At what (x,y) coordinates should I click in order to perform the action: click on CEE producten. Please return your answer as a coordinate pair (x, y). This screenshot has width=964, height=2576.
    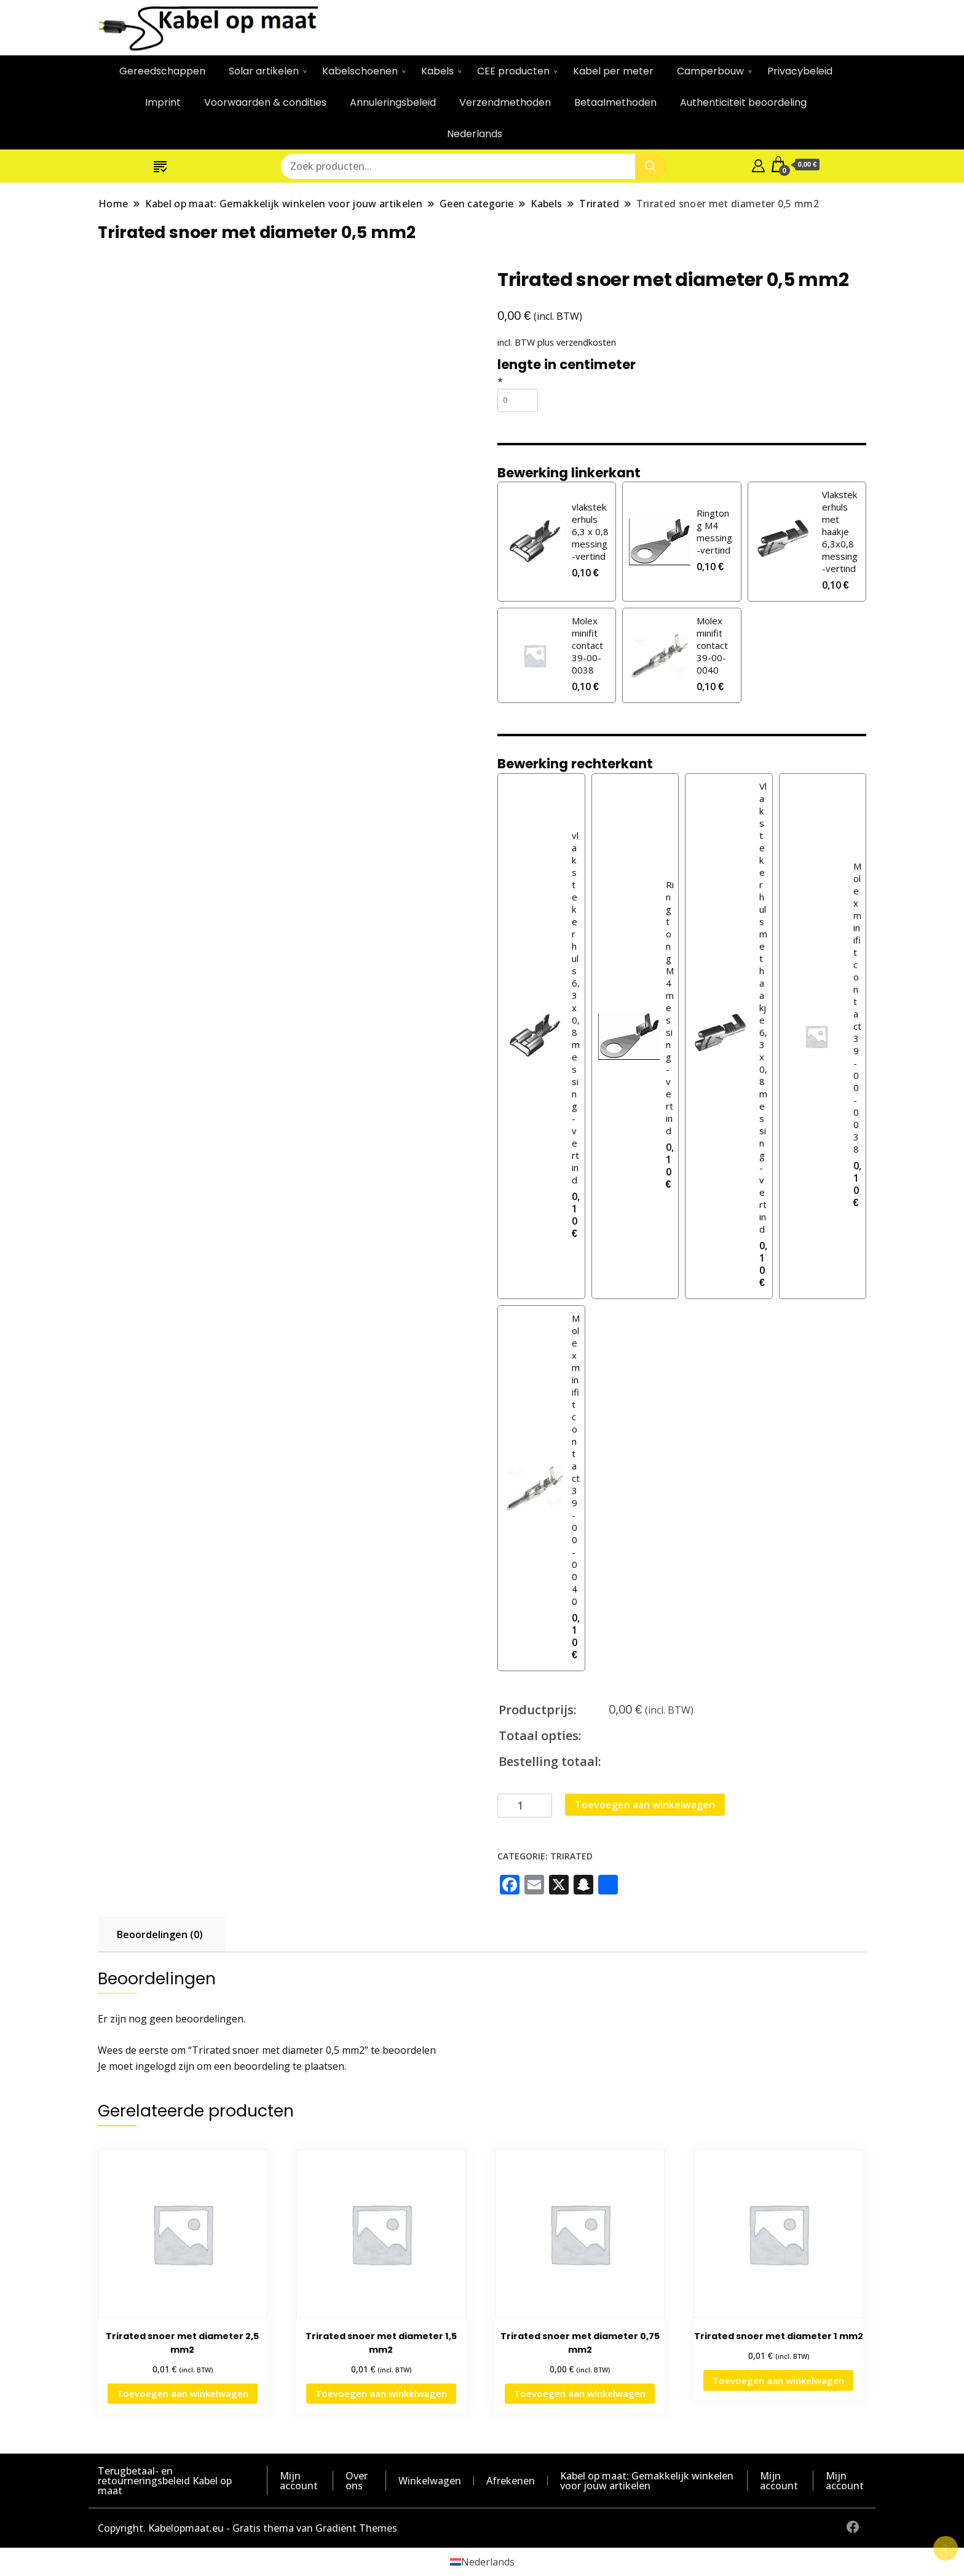
    Looking at the image, I should click on (513, 71).